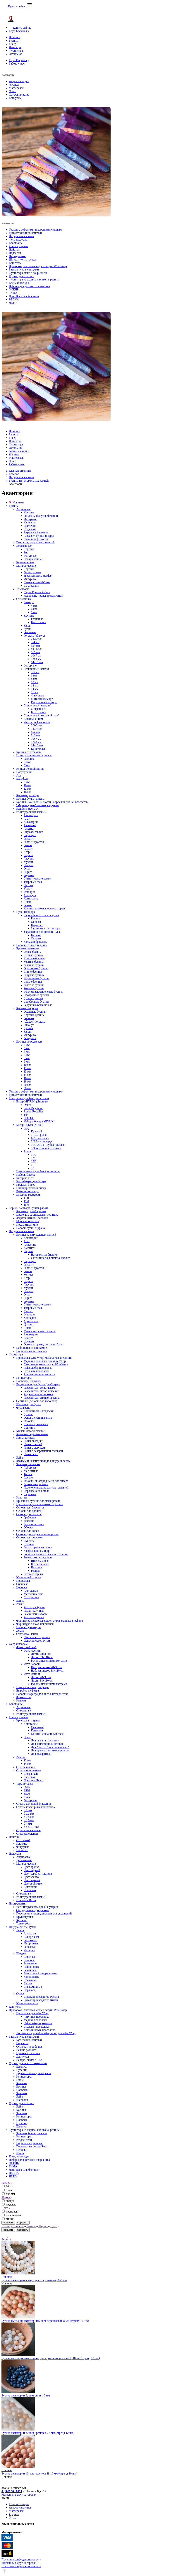 This screenshot has height=2576, width=189. What do you see at coordinates (38, 1005) in the screenshot?
I see `Радужные/бензиновые` at bounding box center [38, 1005].